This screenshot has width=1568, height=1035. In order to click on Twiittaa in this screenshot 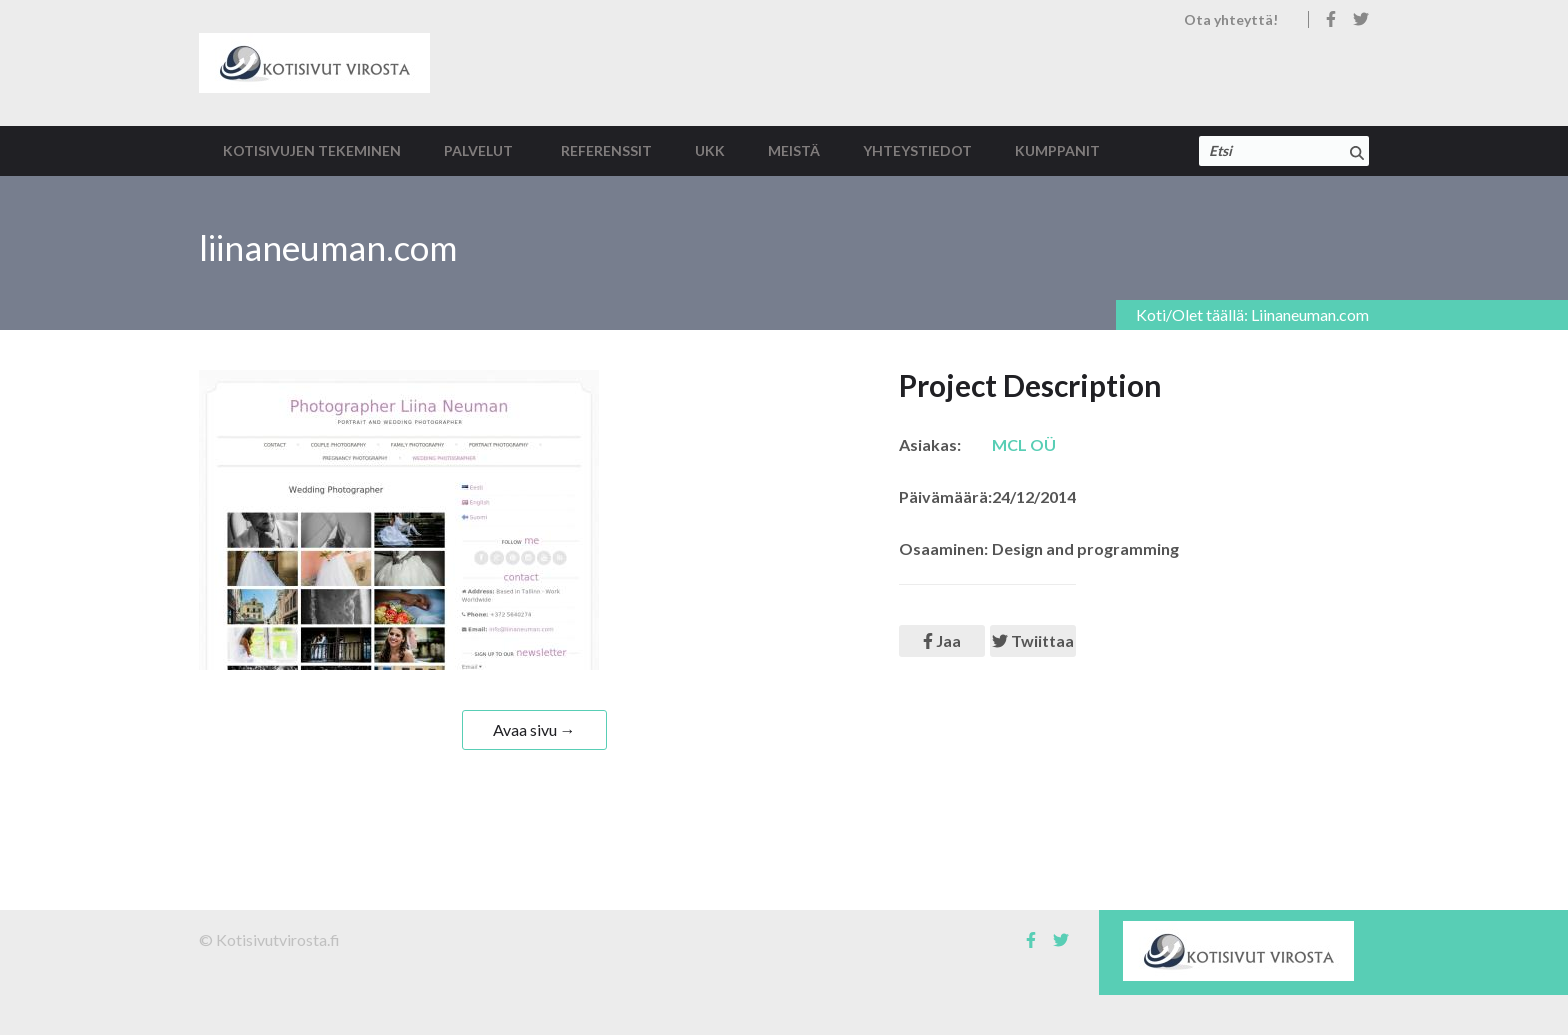, I will do `click(1033, 640)`.